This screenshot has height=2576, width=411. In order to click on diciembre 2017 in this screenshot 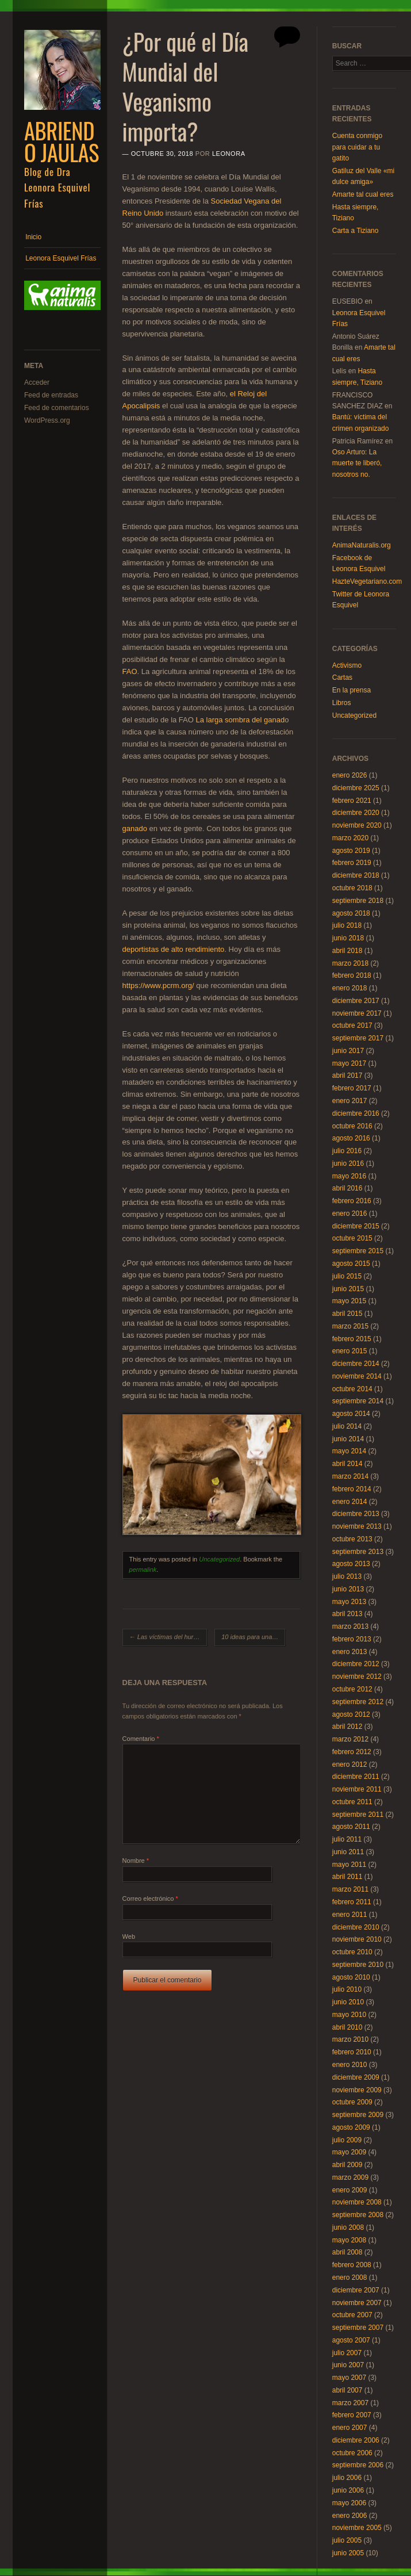, I will do `click(355, 1001)`.